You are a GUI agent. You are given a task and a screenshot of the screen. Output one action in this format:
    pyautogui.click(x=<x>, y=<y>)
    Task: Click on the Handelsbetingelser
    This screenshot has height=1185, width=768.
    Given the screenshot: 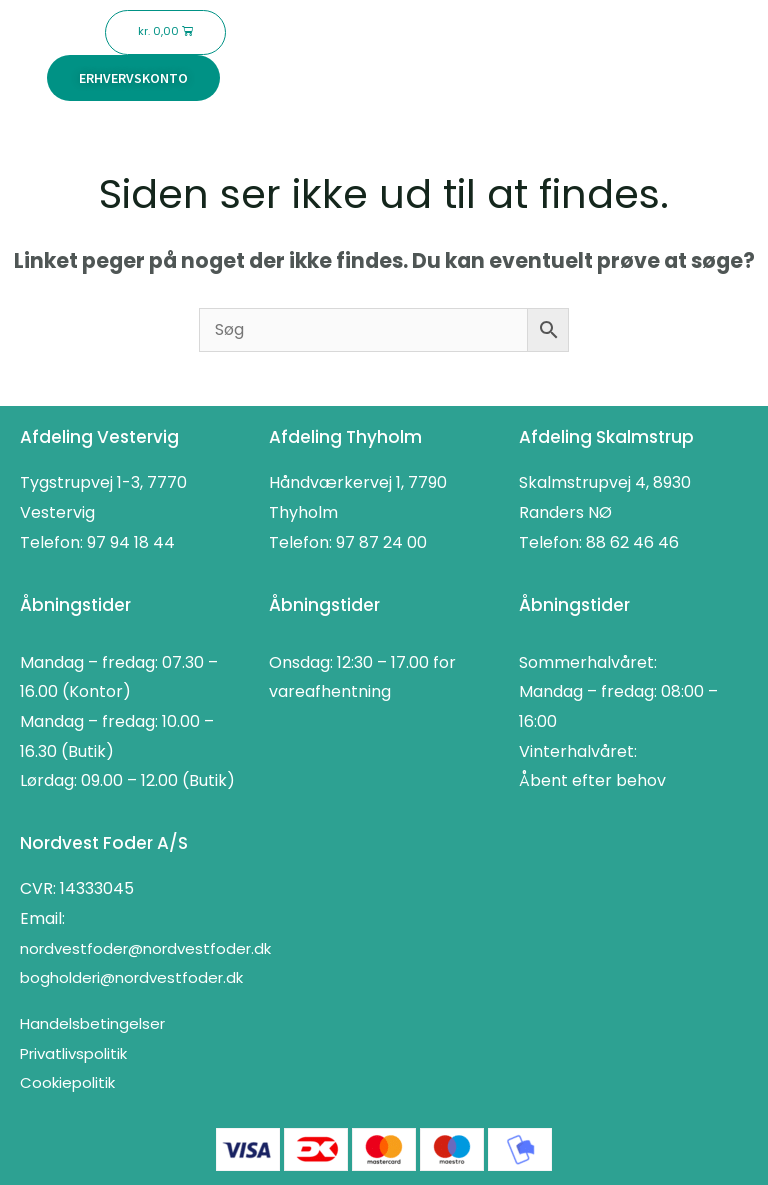 What is the action you would take?
    pyautogui.click(x=92, y=1023)
    